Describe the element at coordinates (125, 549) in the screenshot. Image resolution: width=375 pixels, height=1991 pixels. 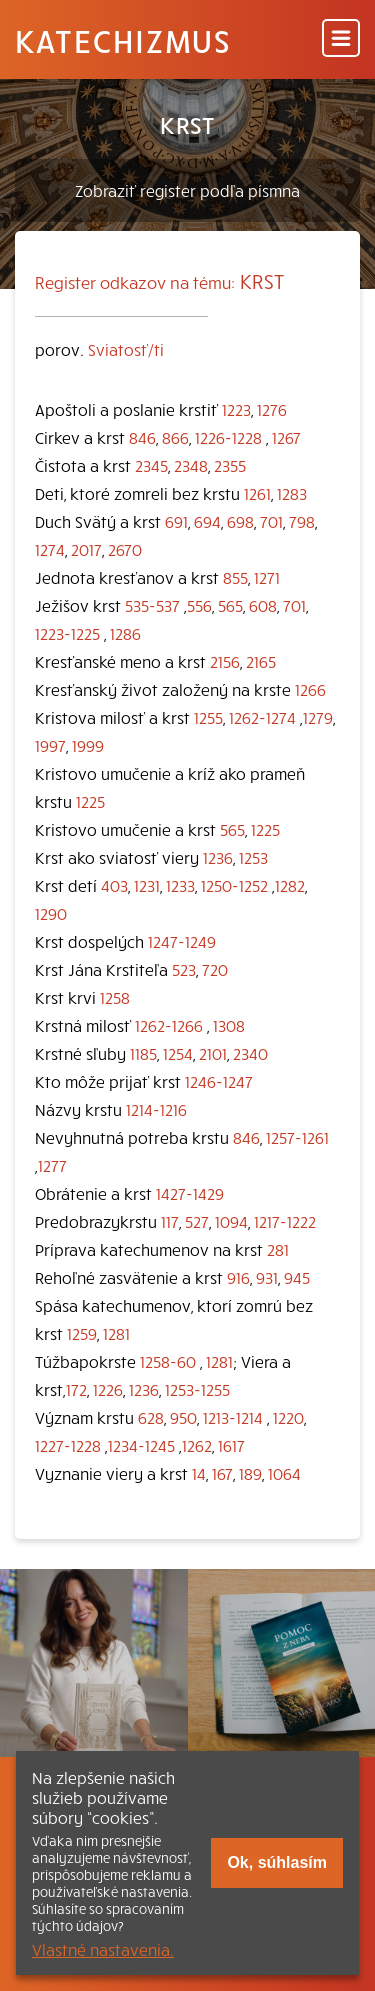
I see `2670` at that location.